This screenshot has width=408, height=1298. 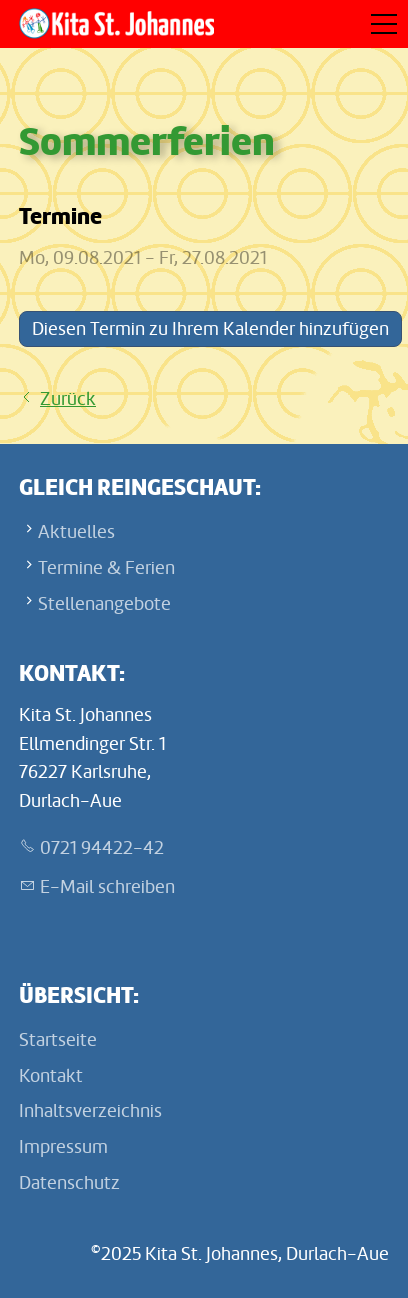 What do you see at coordinates (51, 1076) in the screenshot?
I see `Kontakt` at bounding box center [51, 1076].